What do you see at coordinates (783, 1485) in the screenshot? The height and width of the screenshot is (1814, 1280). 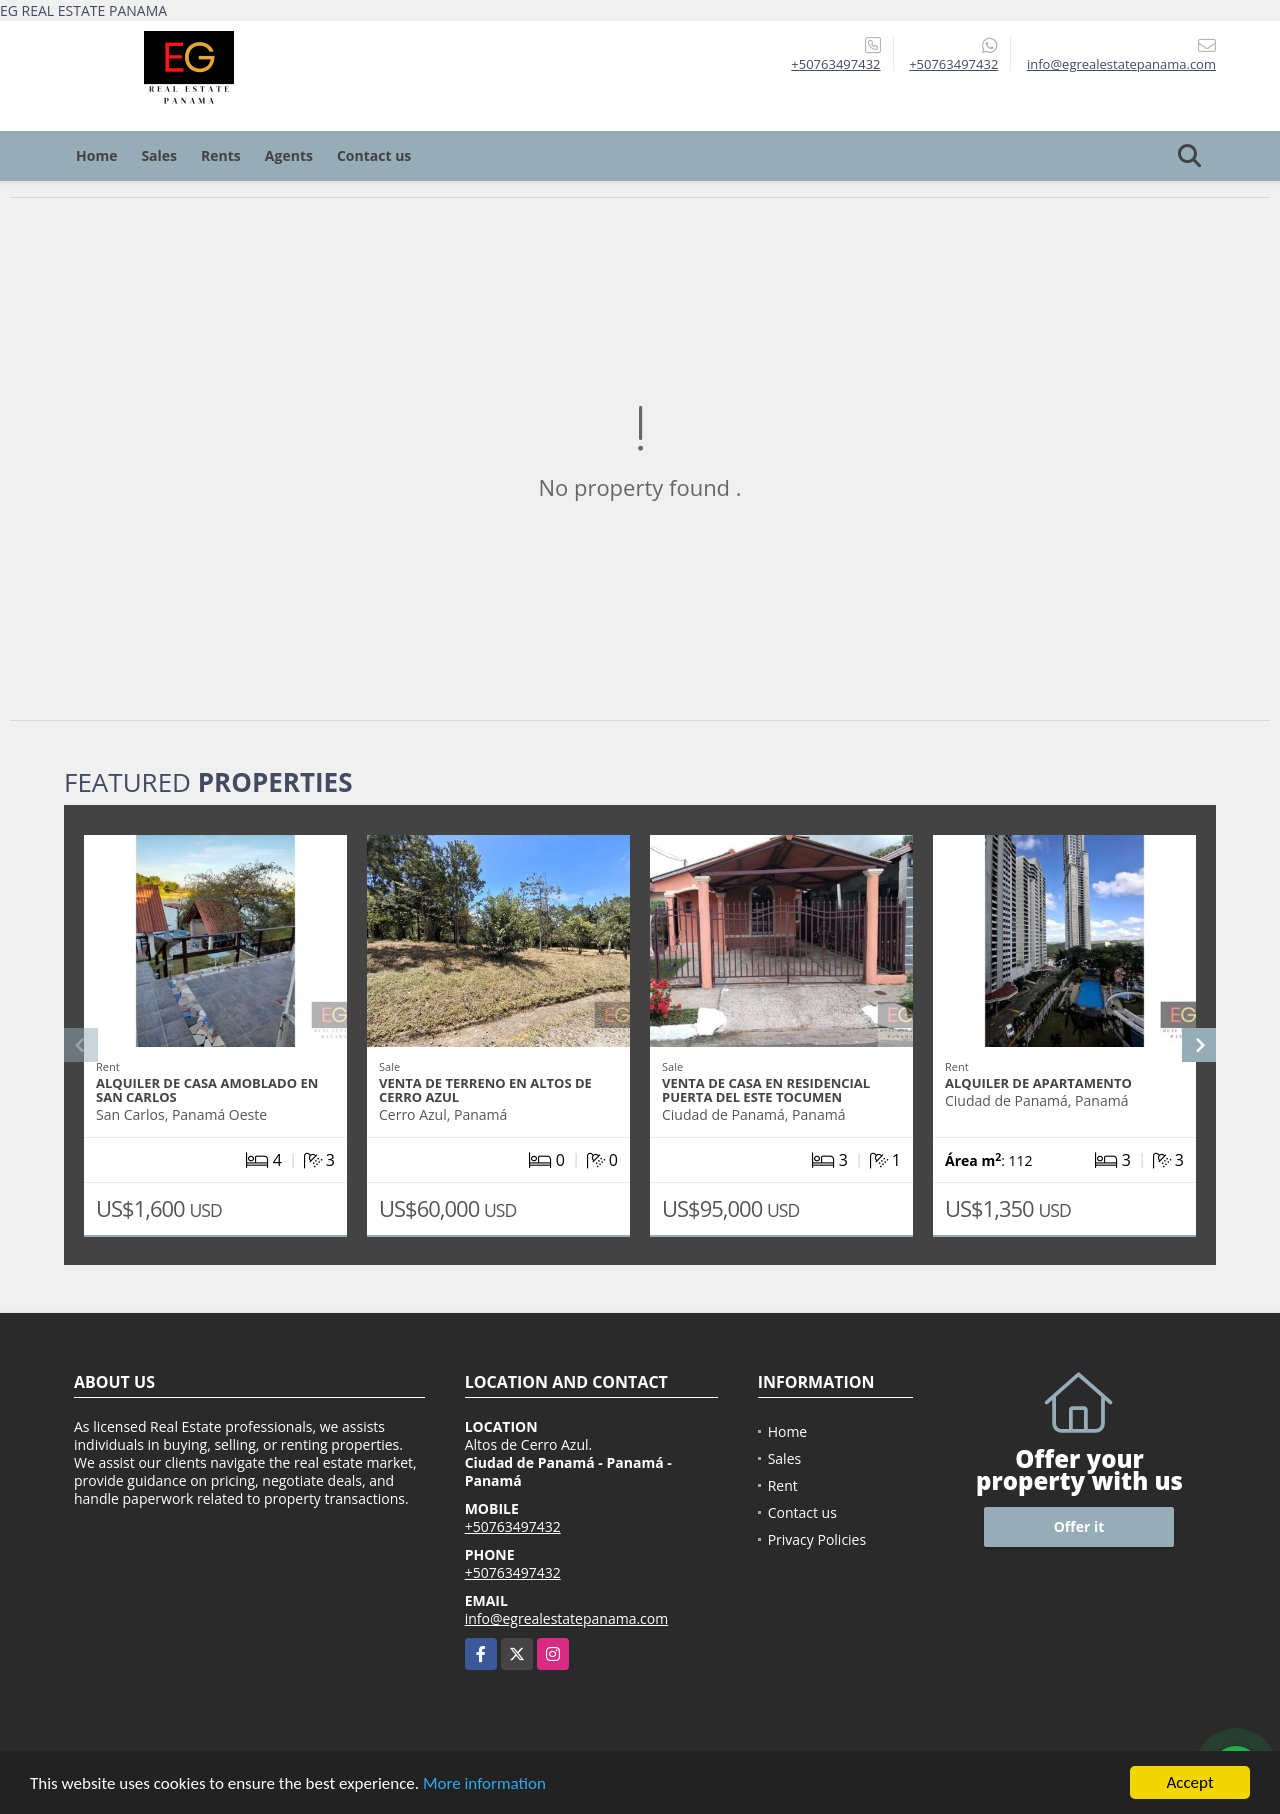 I see `Rent` at bounding box center [783, 1485].